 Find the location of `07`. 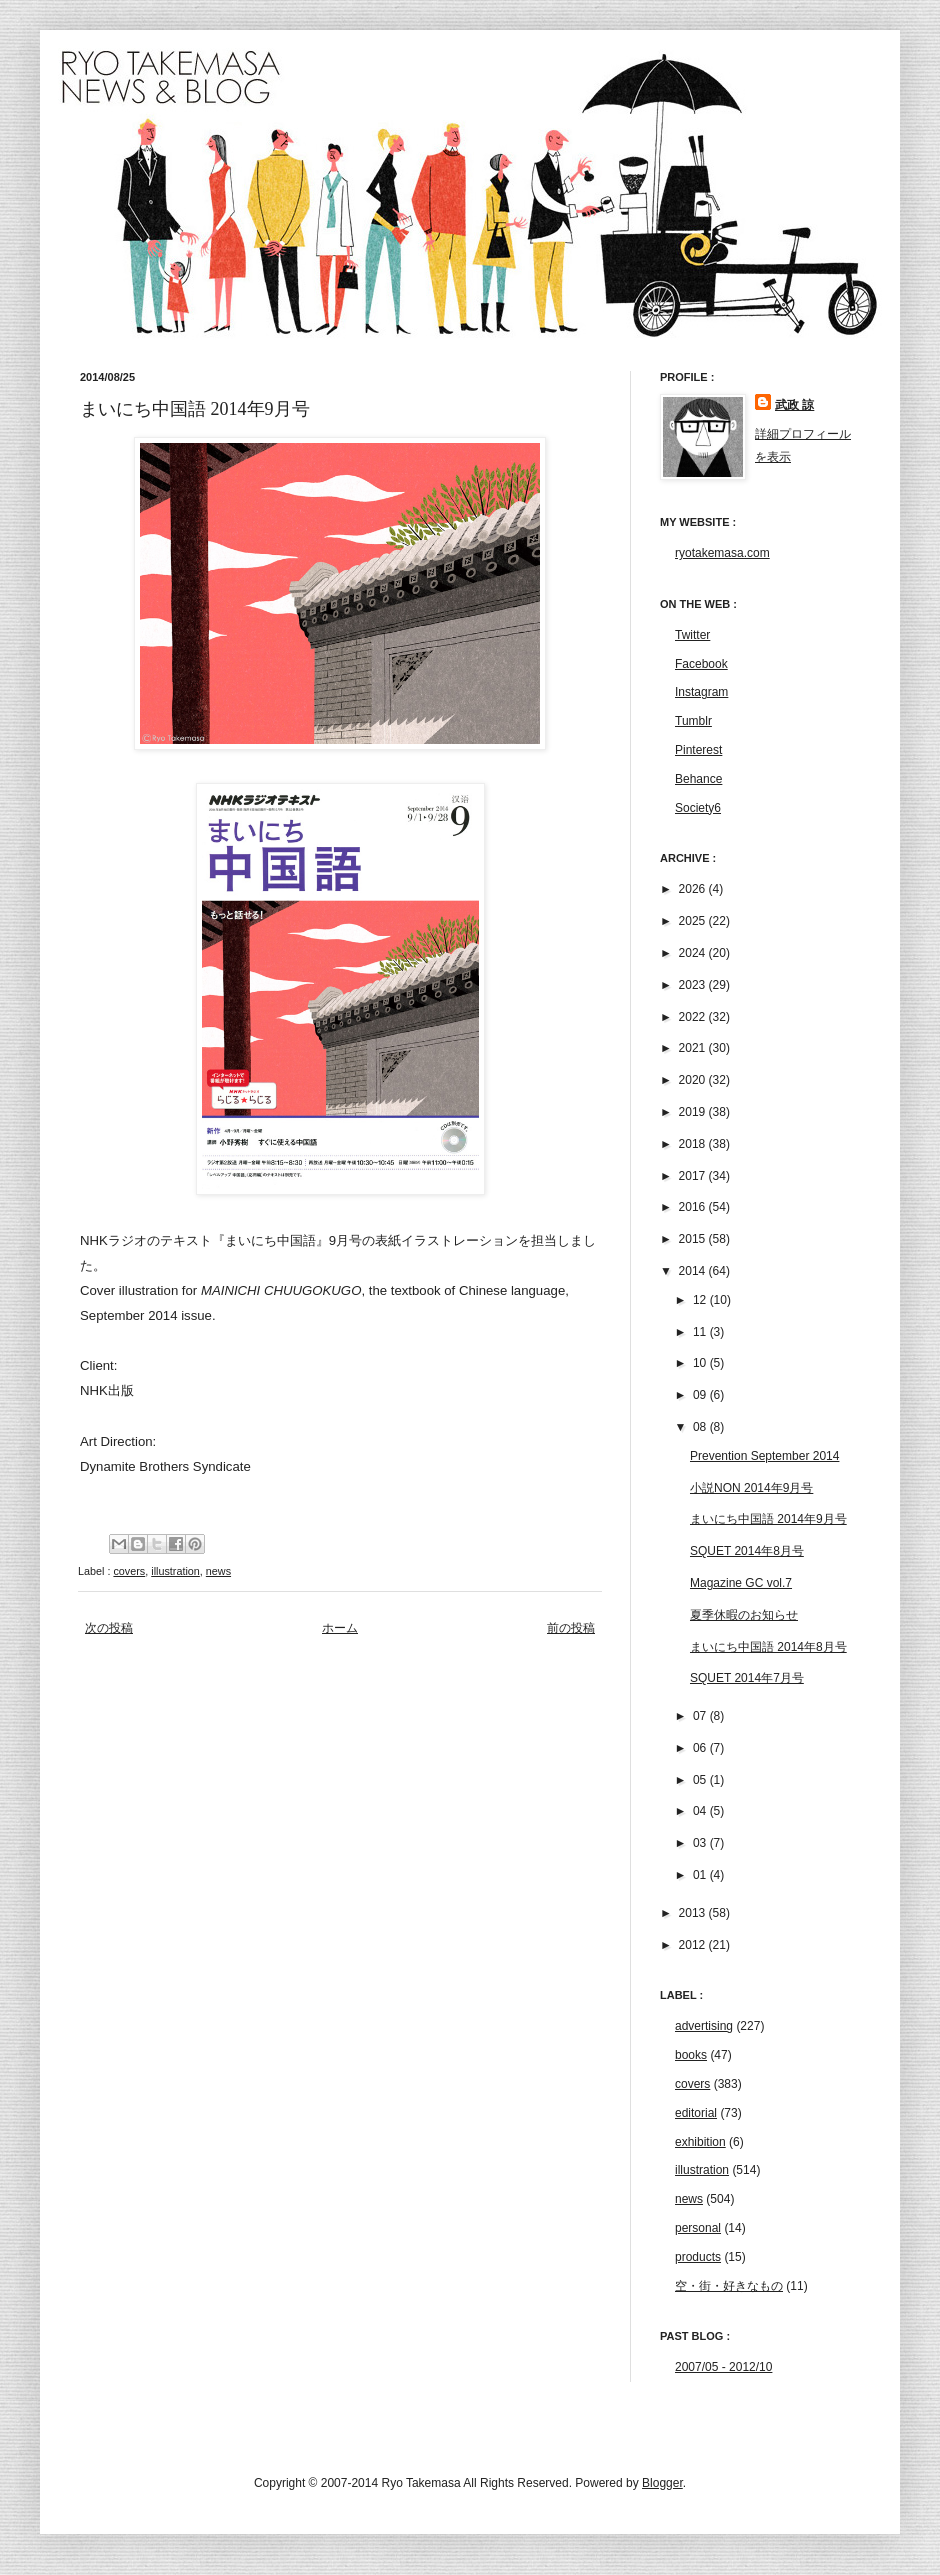

07 is located at coordinates (701, 1716).